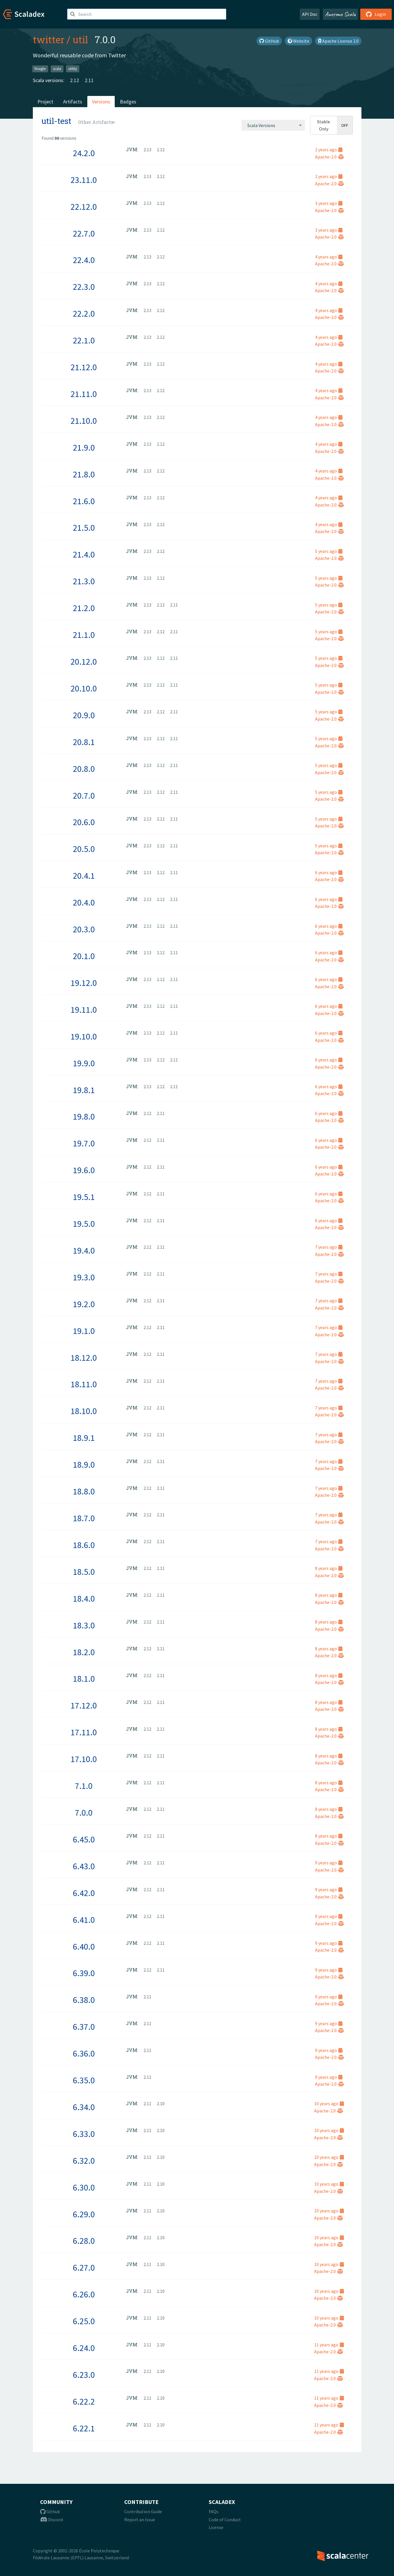  Describe the element at coordinates (269, 41) in the screenshot. I see `GitHub` at that location.